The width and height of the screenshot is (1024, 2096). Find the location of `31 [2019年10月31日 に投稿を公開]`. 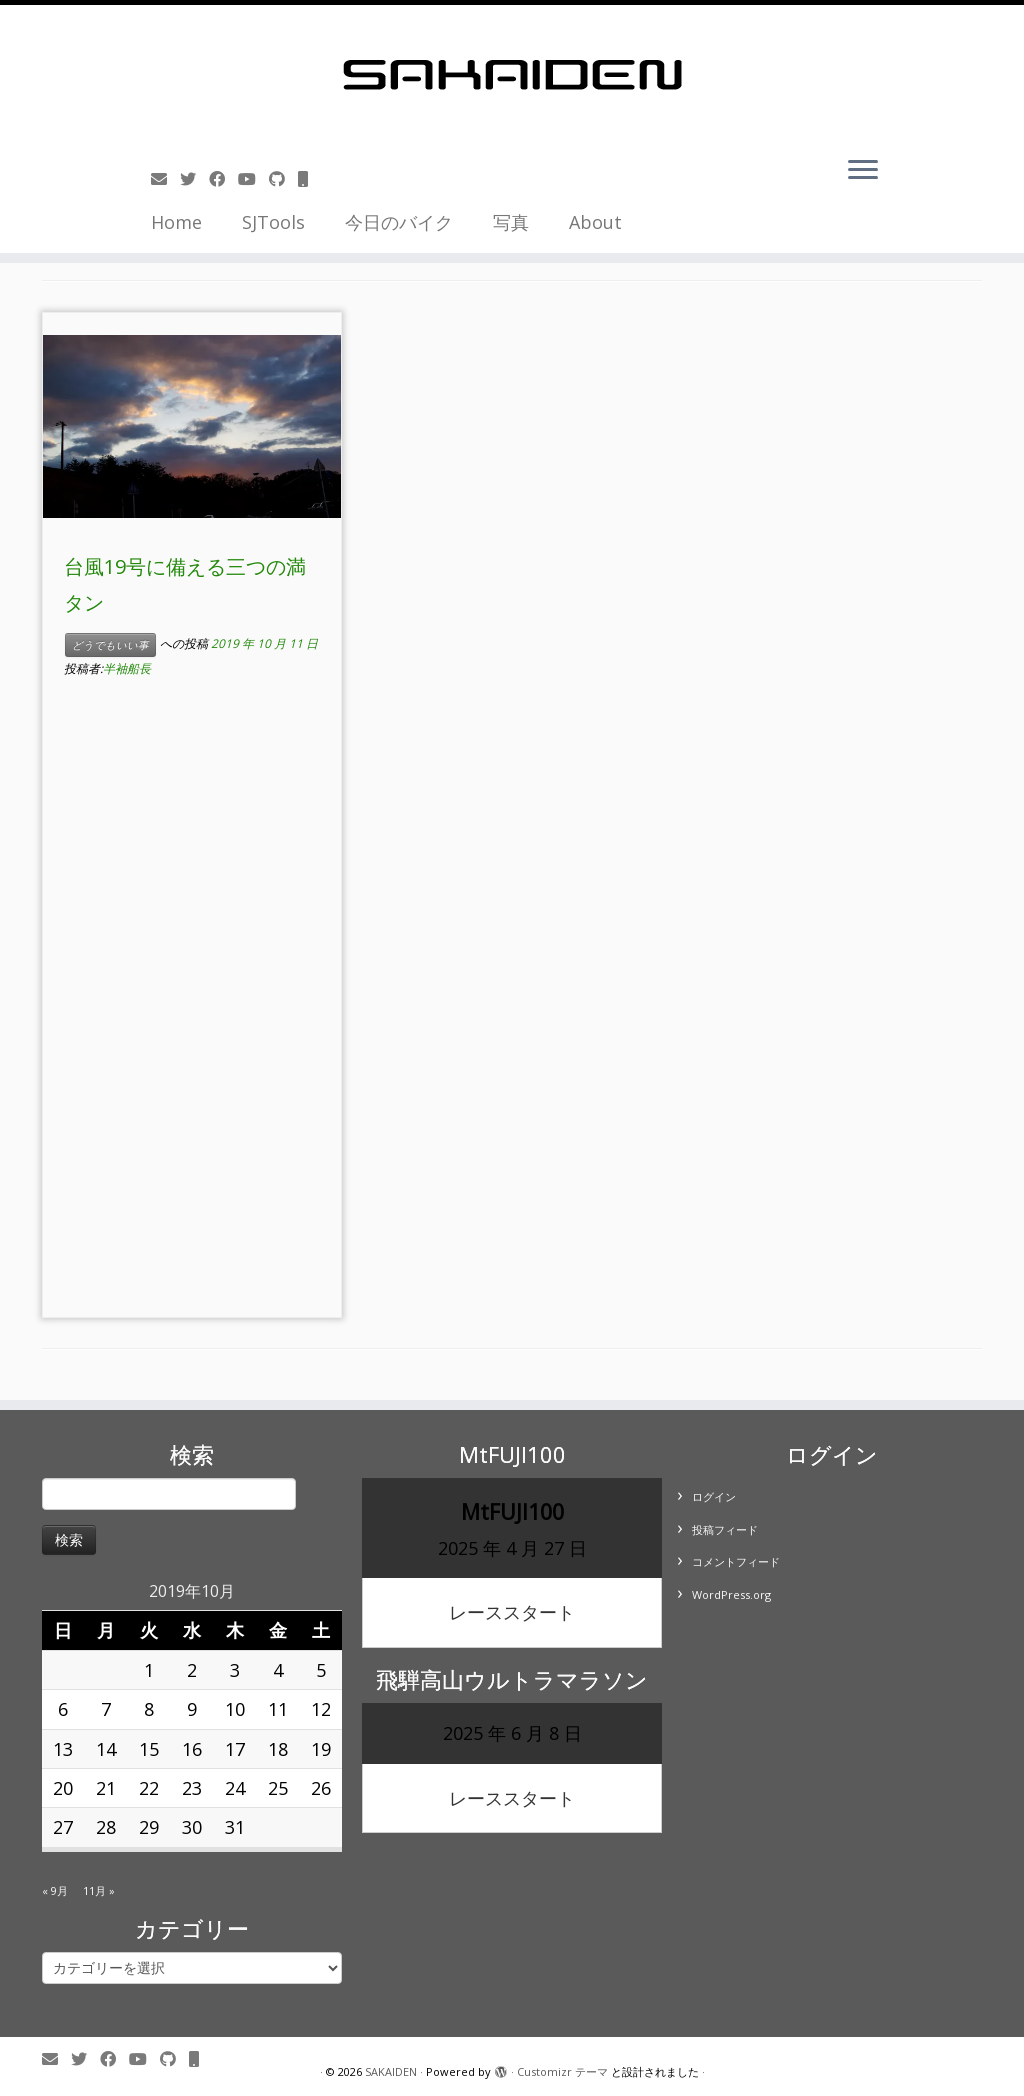

31 [2019年10月31日 に投稿を公開] is located at coordinates (235, 1827).